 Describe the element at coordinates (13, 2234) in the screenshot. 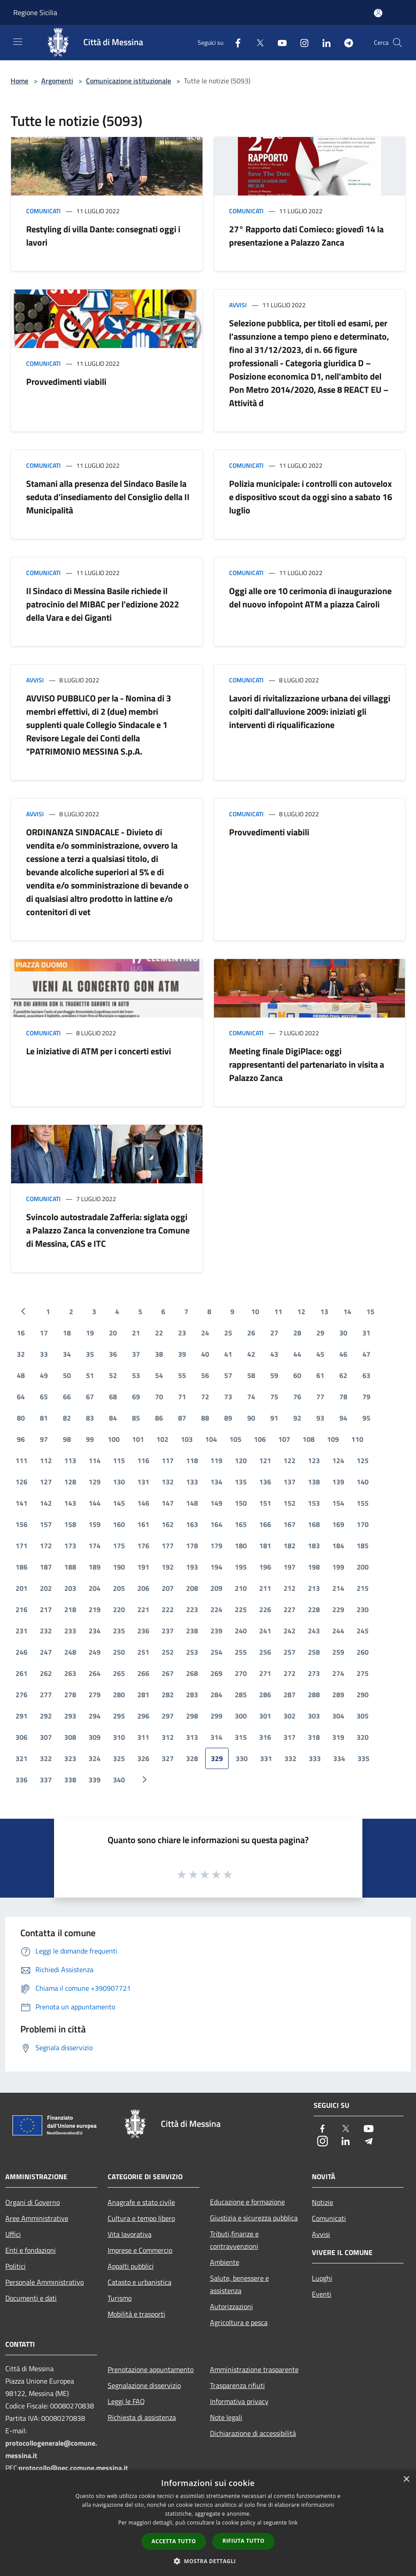

I see `Uffici` at that location.